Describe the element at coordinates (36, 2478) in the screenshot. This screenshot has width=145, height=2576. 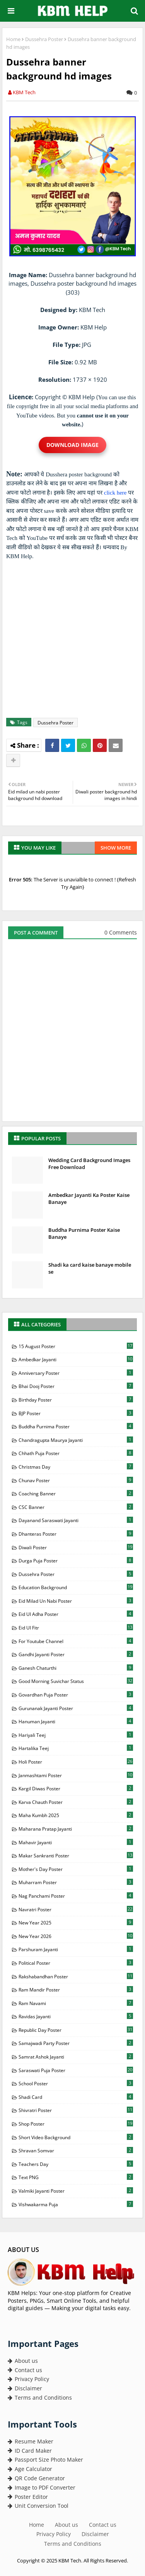
I see `QR Code Generator` at that location.